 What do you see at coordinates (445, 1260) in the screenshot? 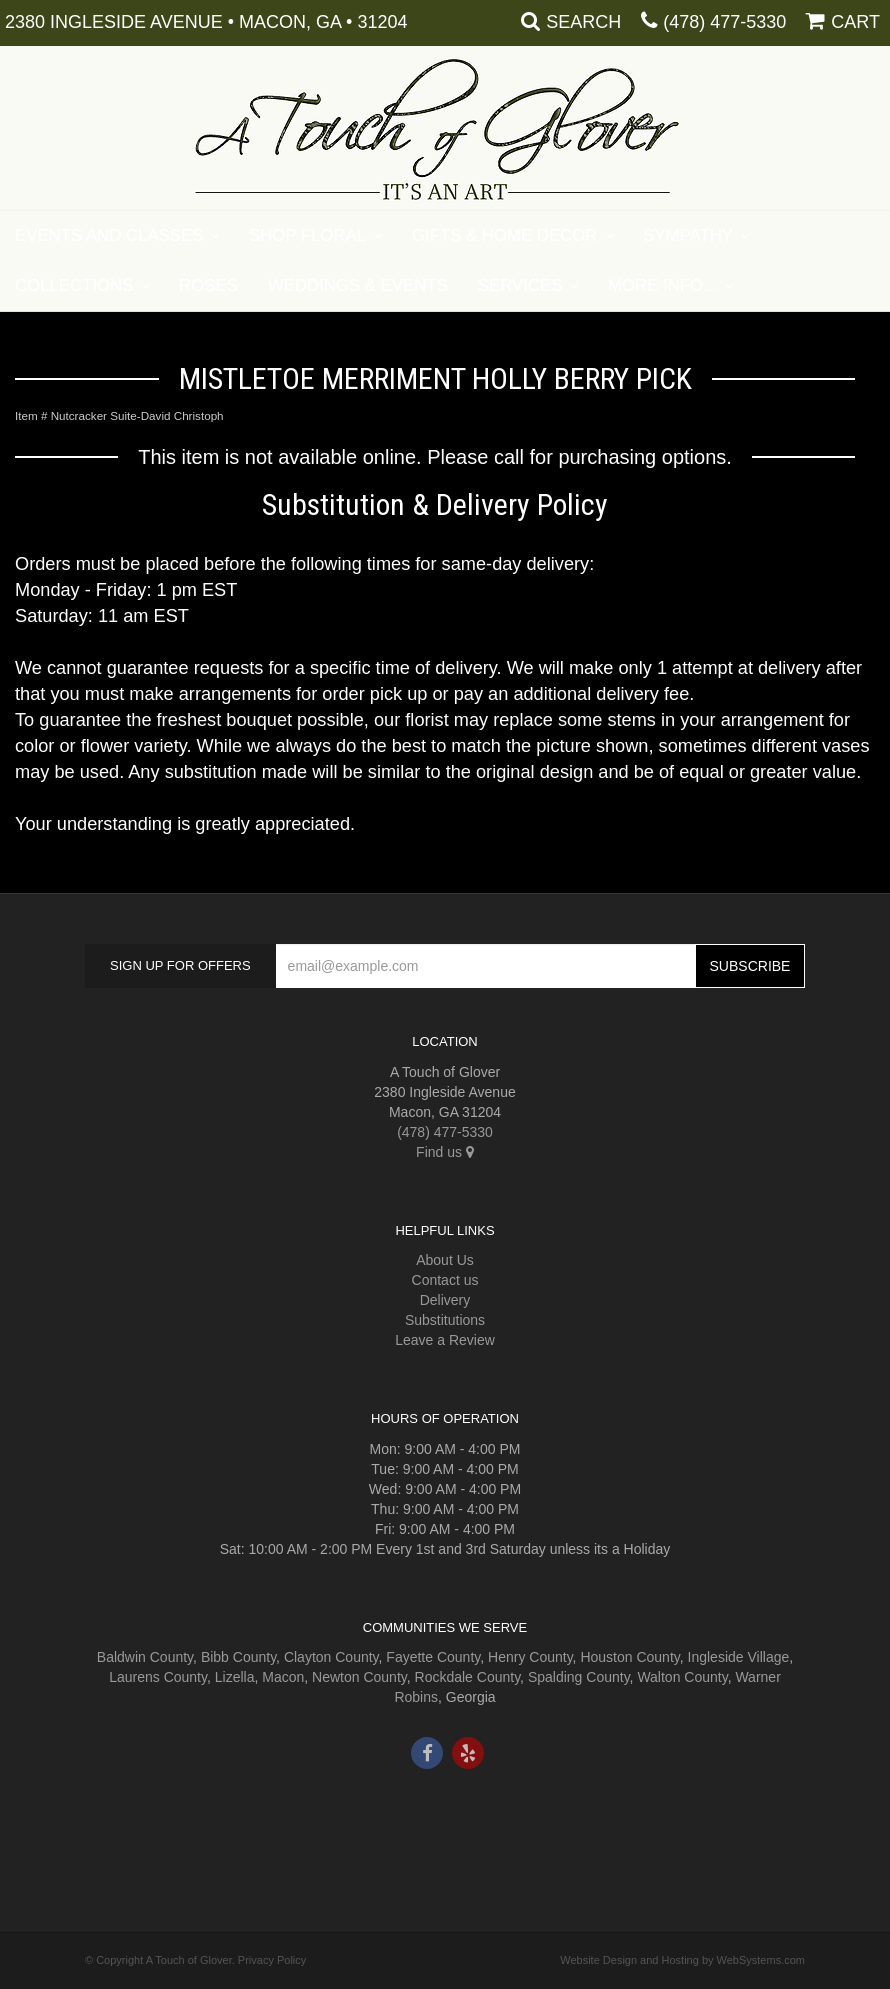
I see `About Us` at bounding box center [445, 1260].